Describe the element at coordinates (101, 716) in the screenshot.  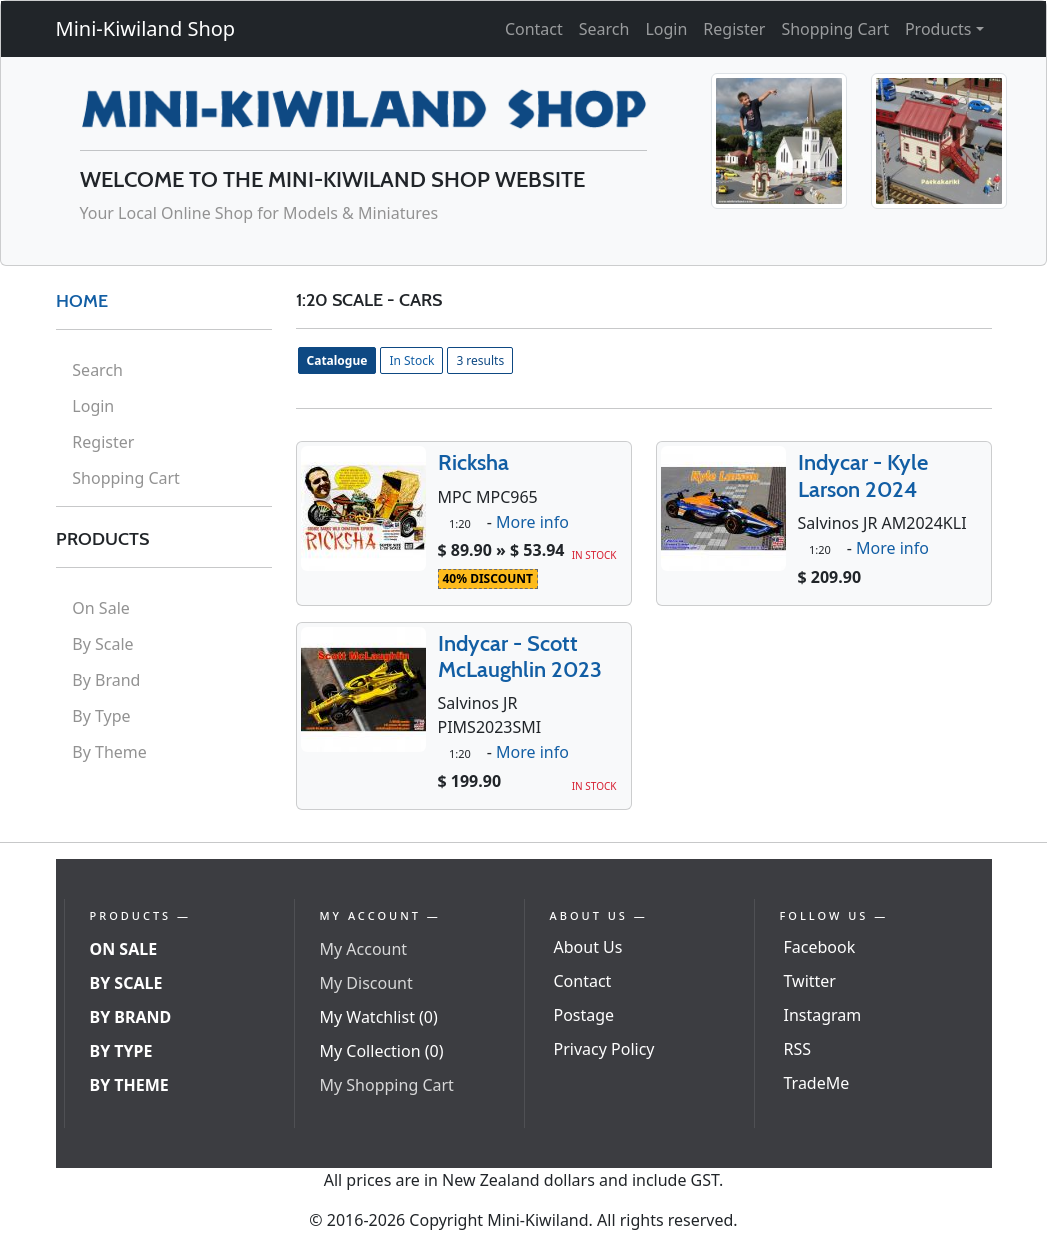
I see `By Type` at that location.